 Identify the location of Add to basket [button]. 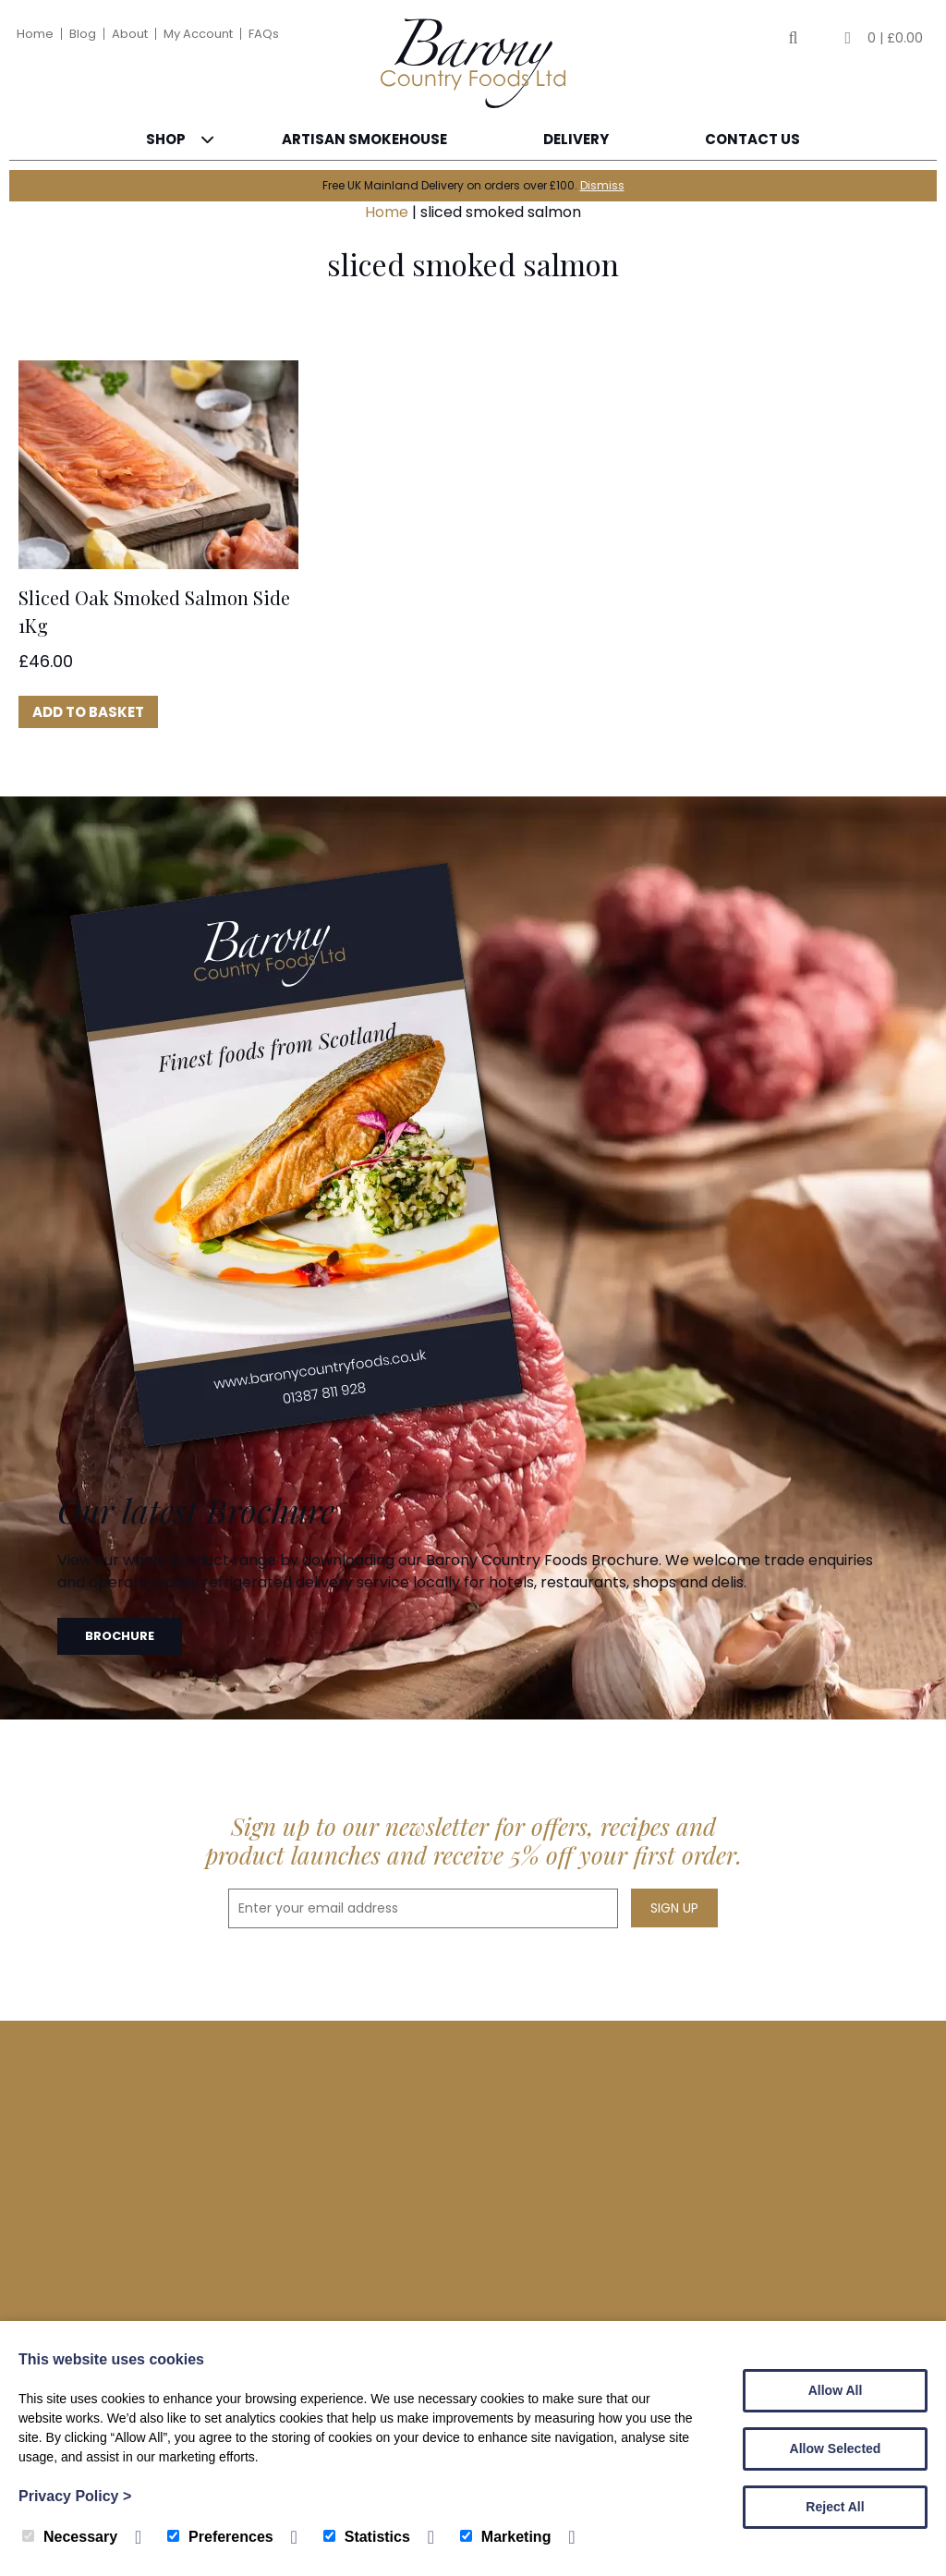
(88, 712).